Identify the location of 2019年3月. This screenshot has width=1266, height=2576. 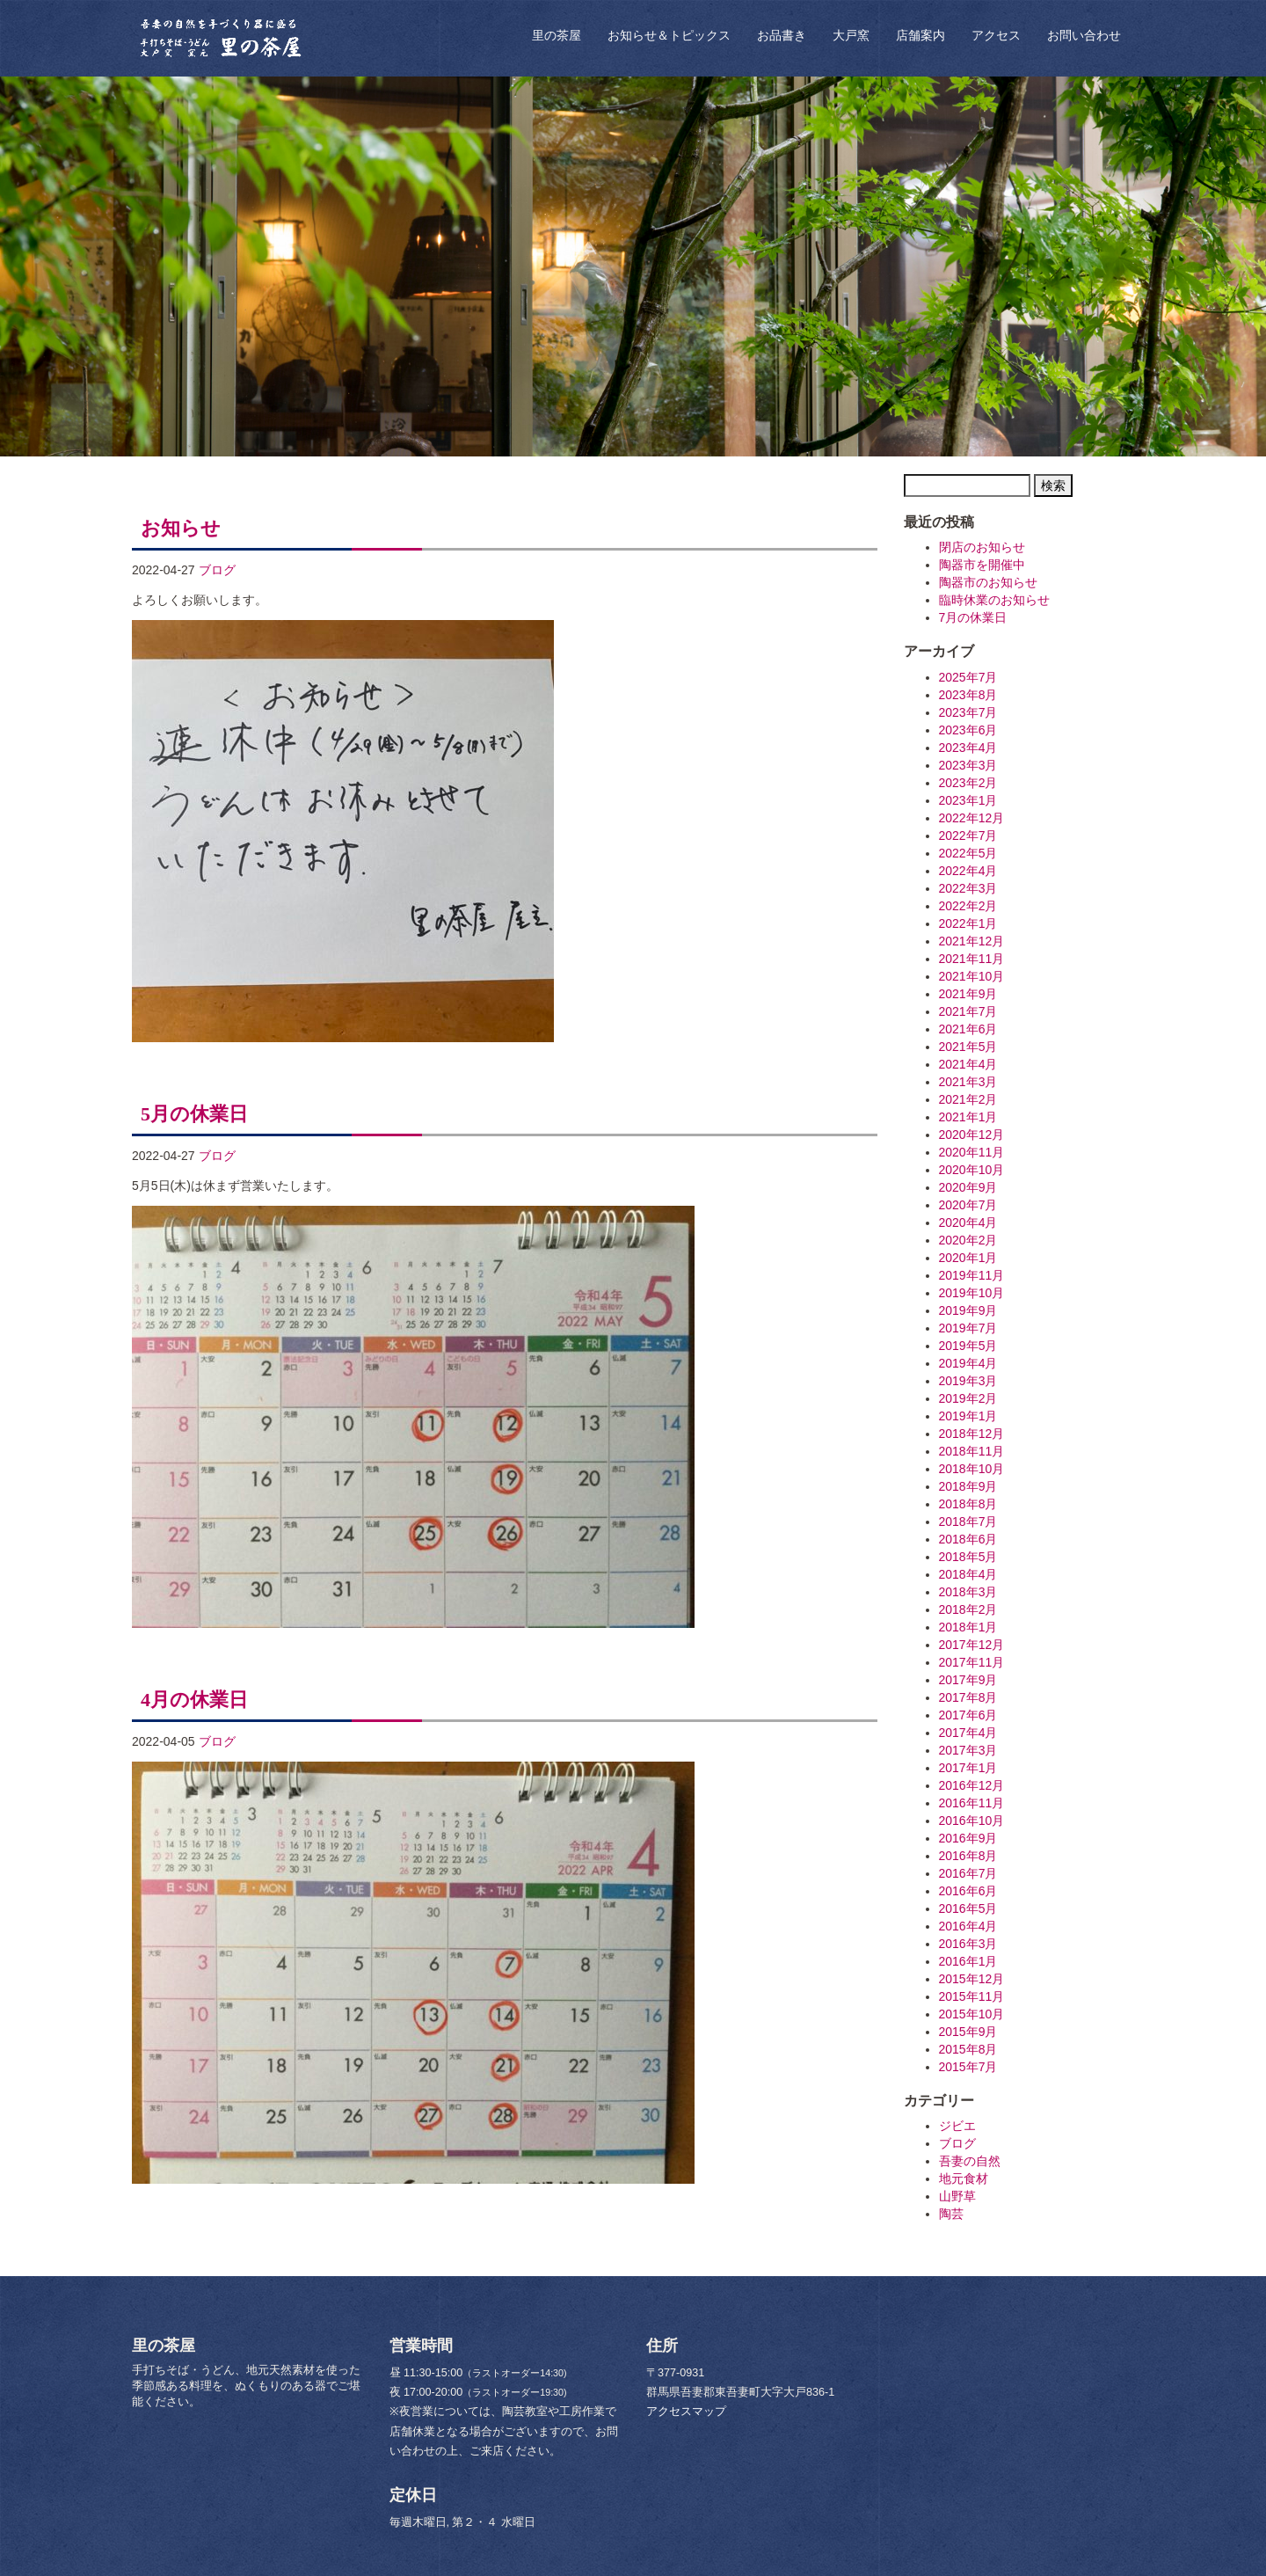
(968, 1381).